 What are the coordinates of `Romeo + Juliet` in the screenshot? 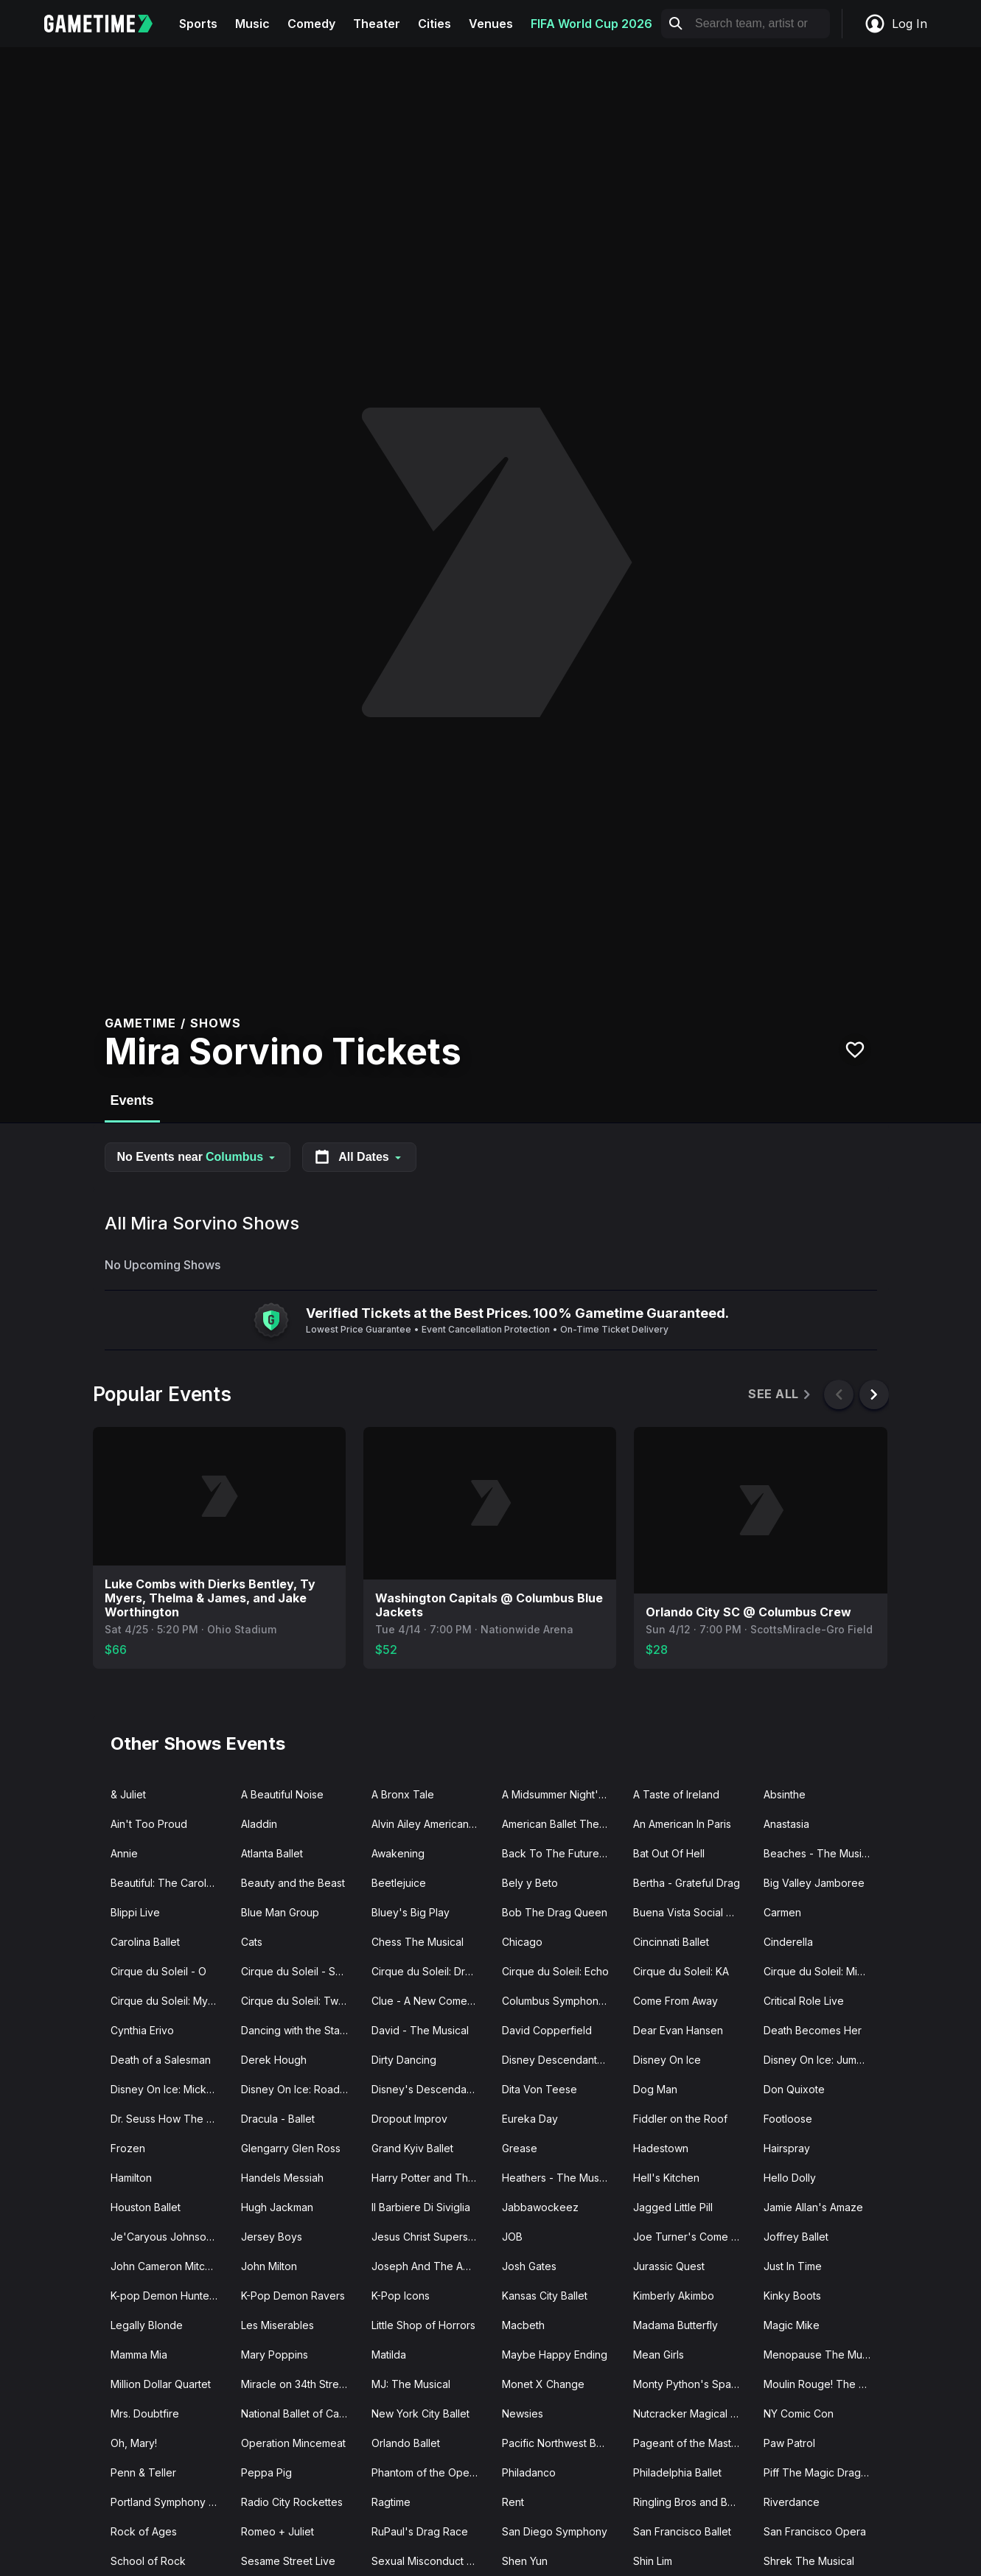 It's located at (277, 2531).